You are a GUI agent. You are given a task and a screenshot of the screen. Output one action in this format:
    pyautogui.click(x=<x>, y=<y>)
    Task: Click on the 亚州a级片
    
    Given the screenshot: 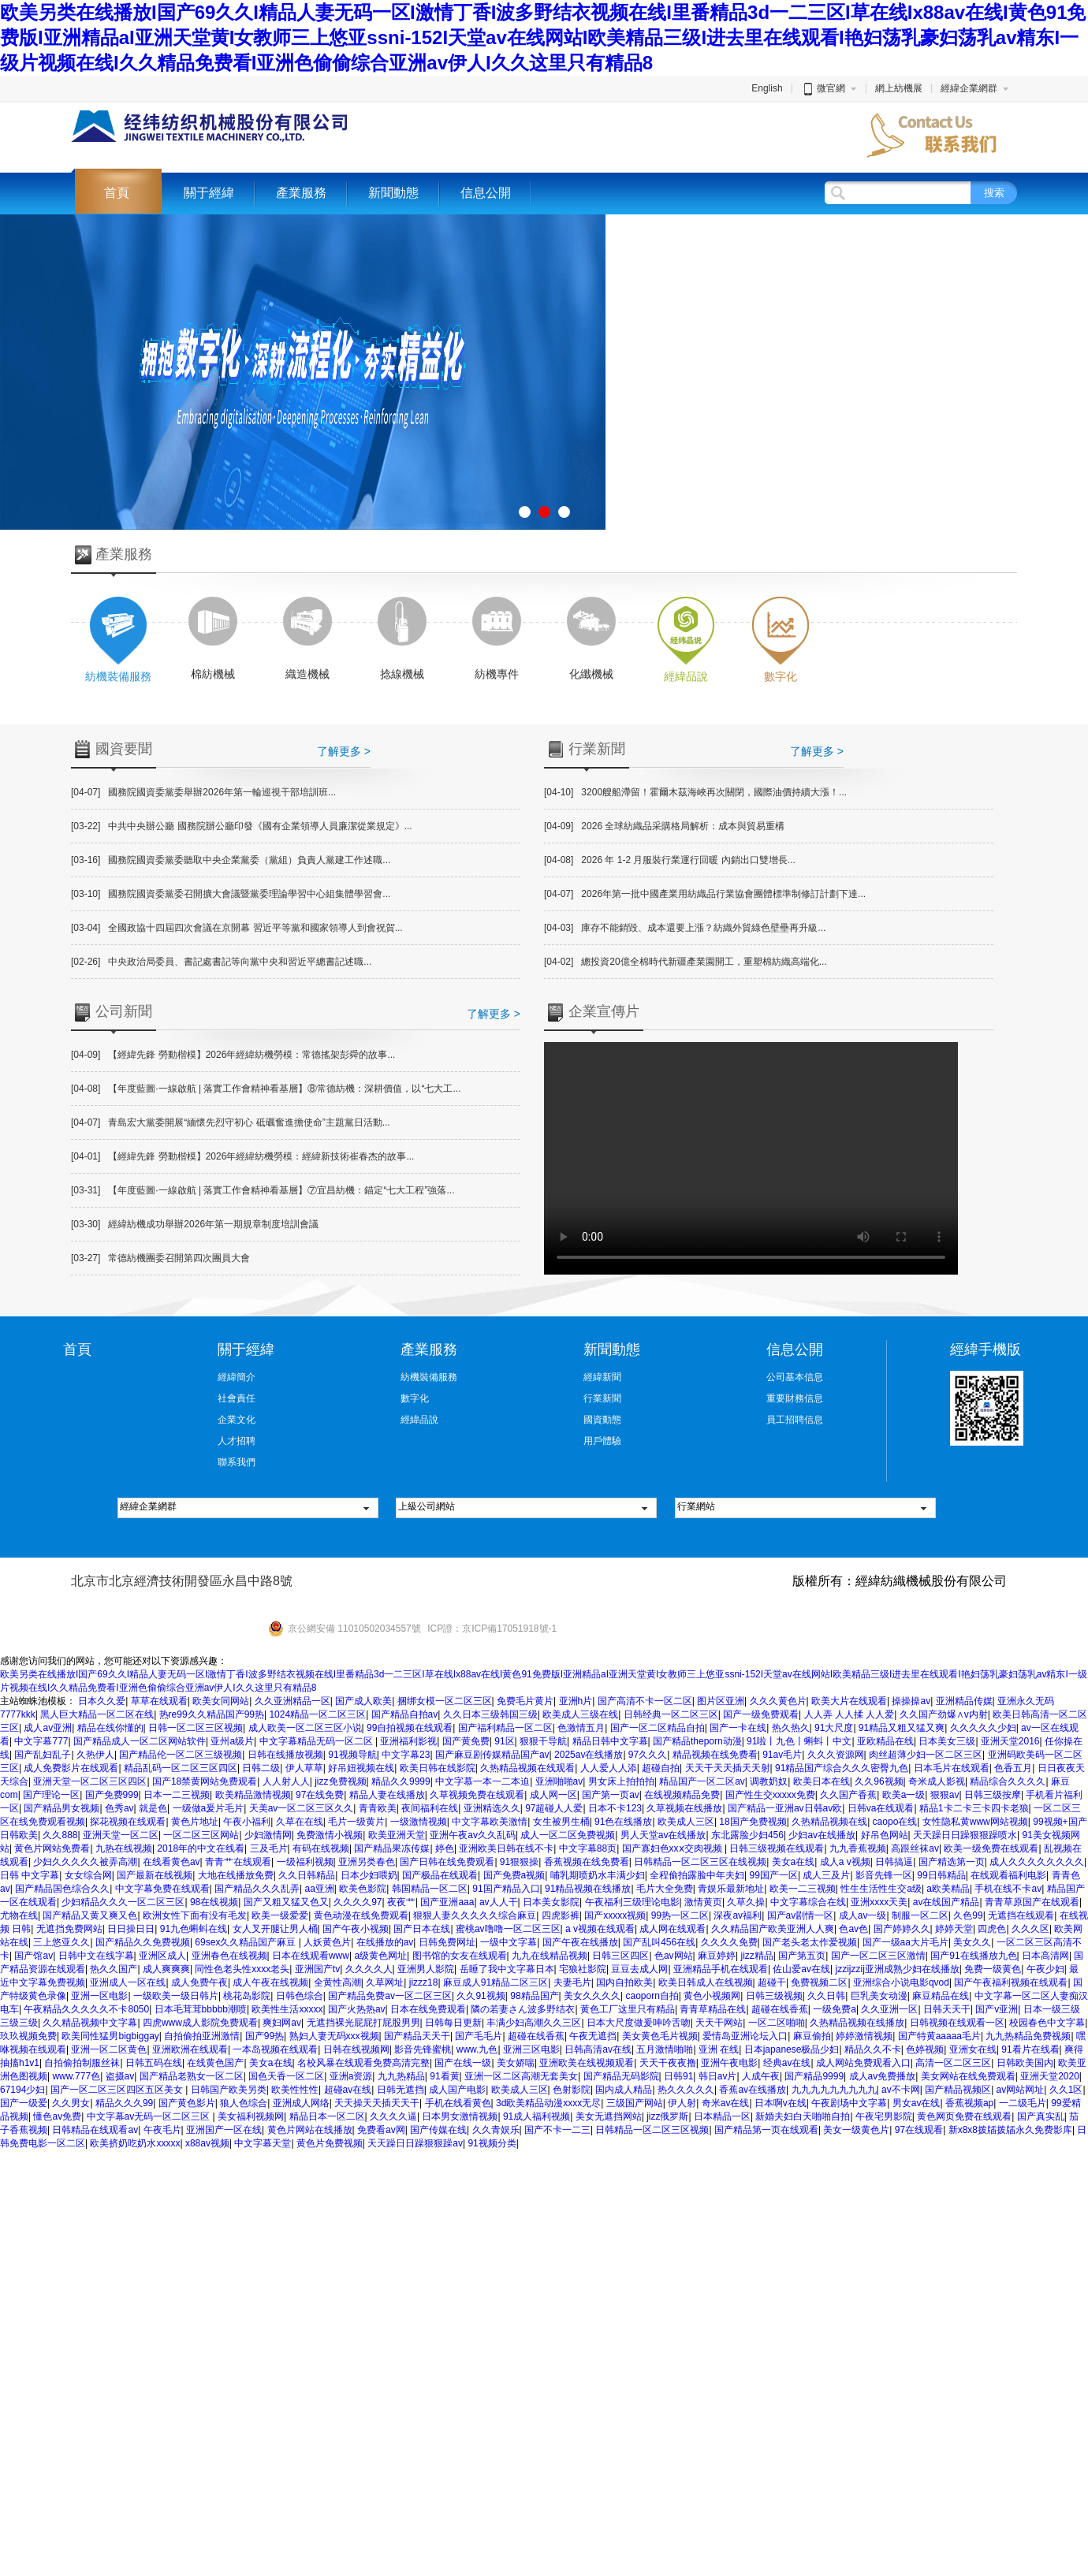 What is the action you would take?
    pyautogui.click(x=232, y=1741)
    